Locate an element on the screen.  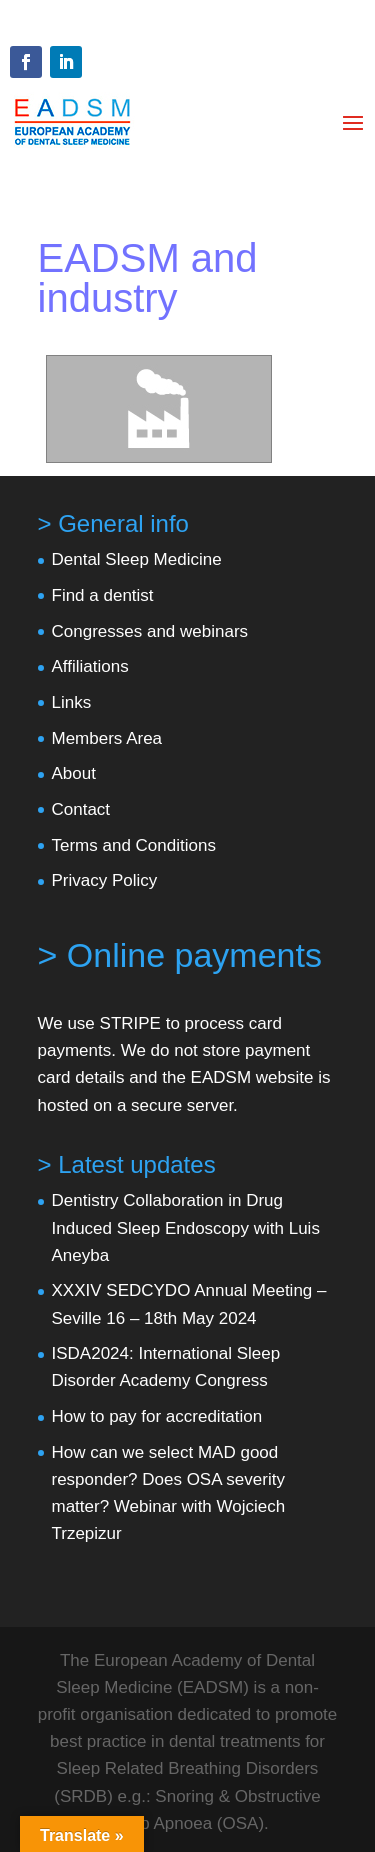
Dental Sleep Medicine is located at coordinates (137, 559).